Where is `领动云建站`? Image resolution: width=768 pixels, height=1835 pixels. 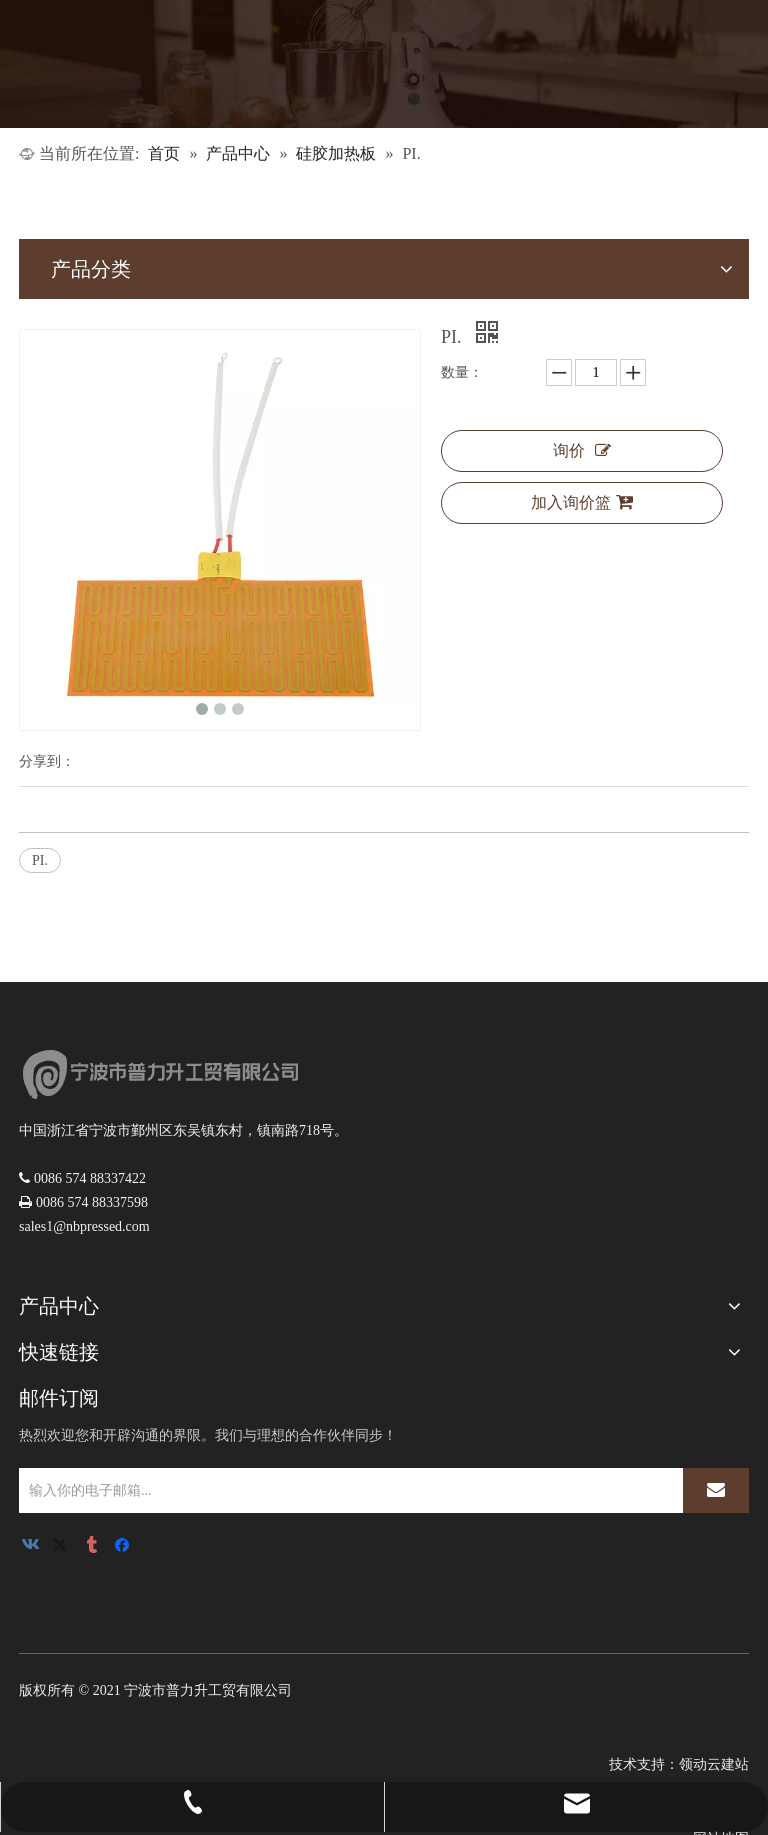
领动云建站 is located at coordinates (714, 1764).